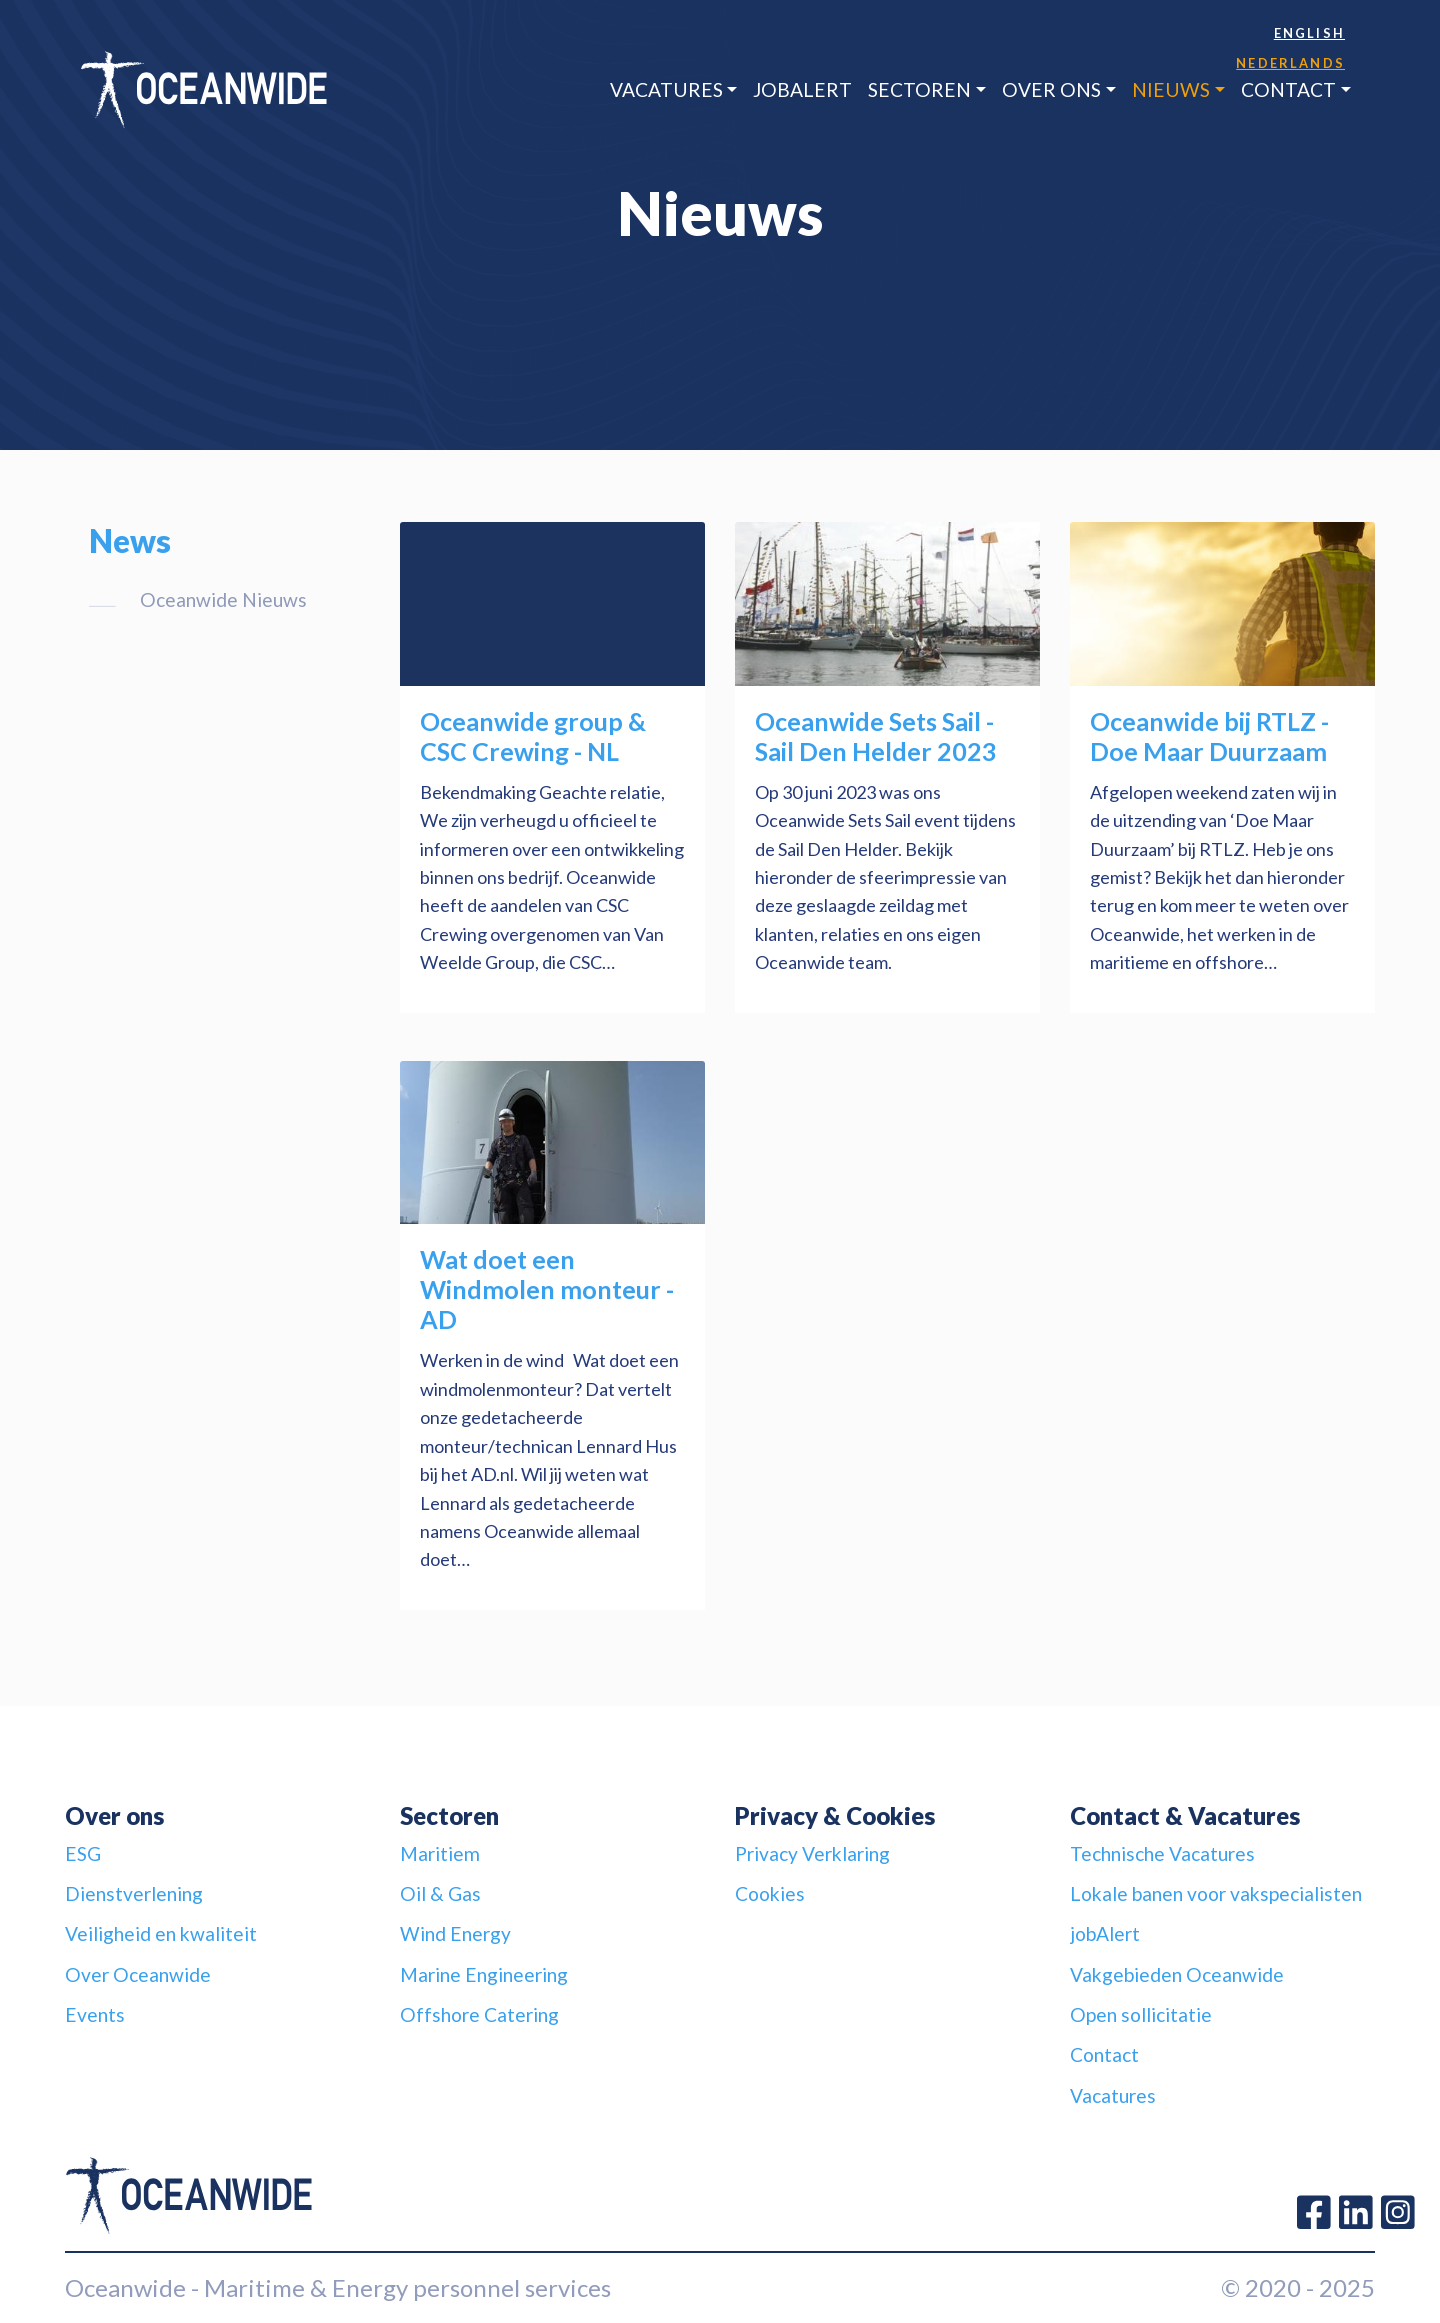  I want to click on ESG, so click(83, 1853).